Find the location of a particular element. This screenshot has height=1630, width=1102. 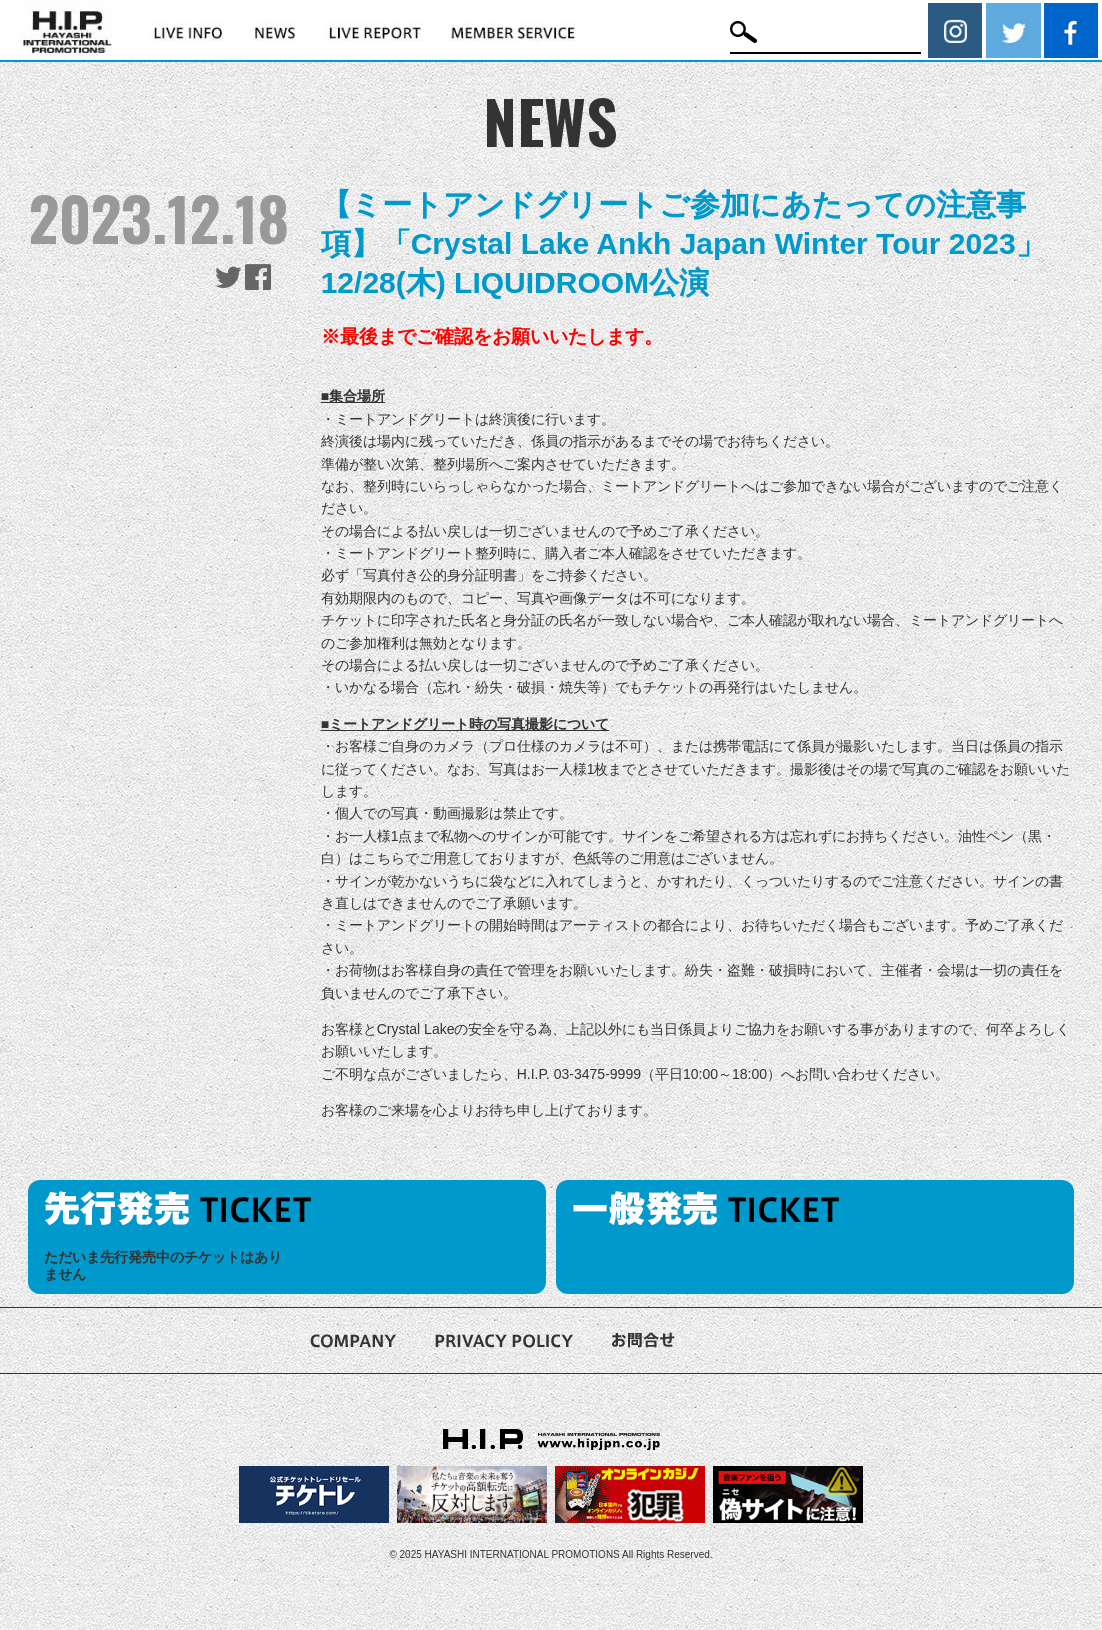

ただいま先行発売中のチケットはありません [option] is located at coordinates (163, 1265).